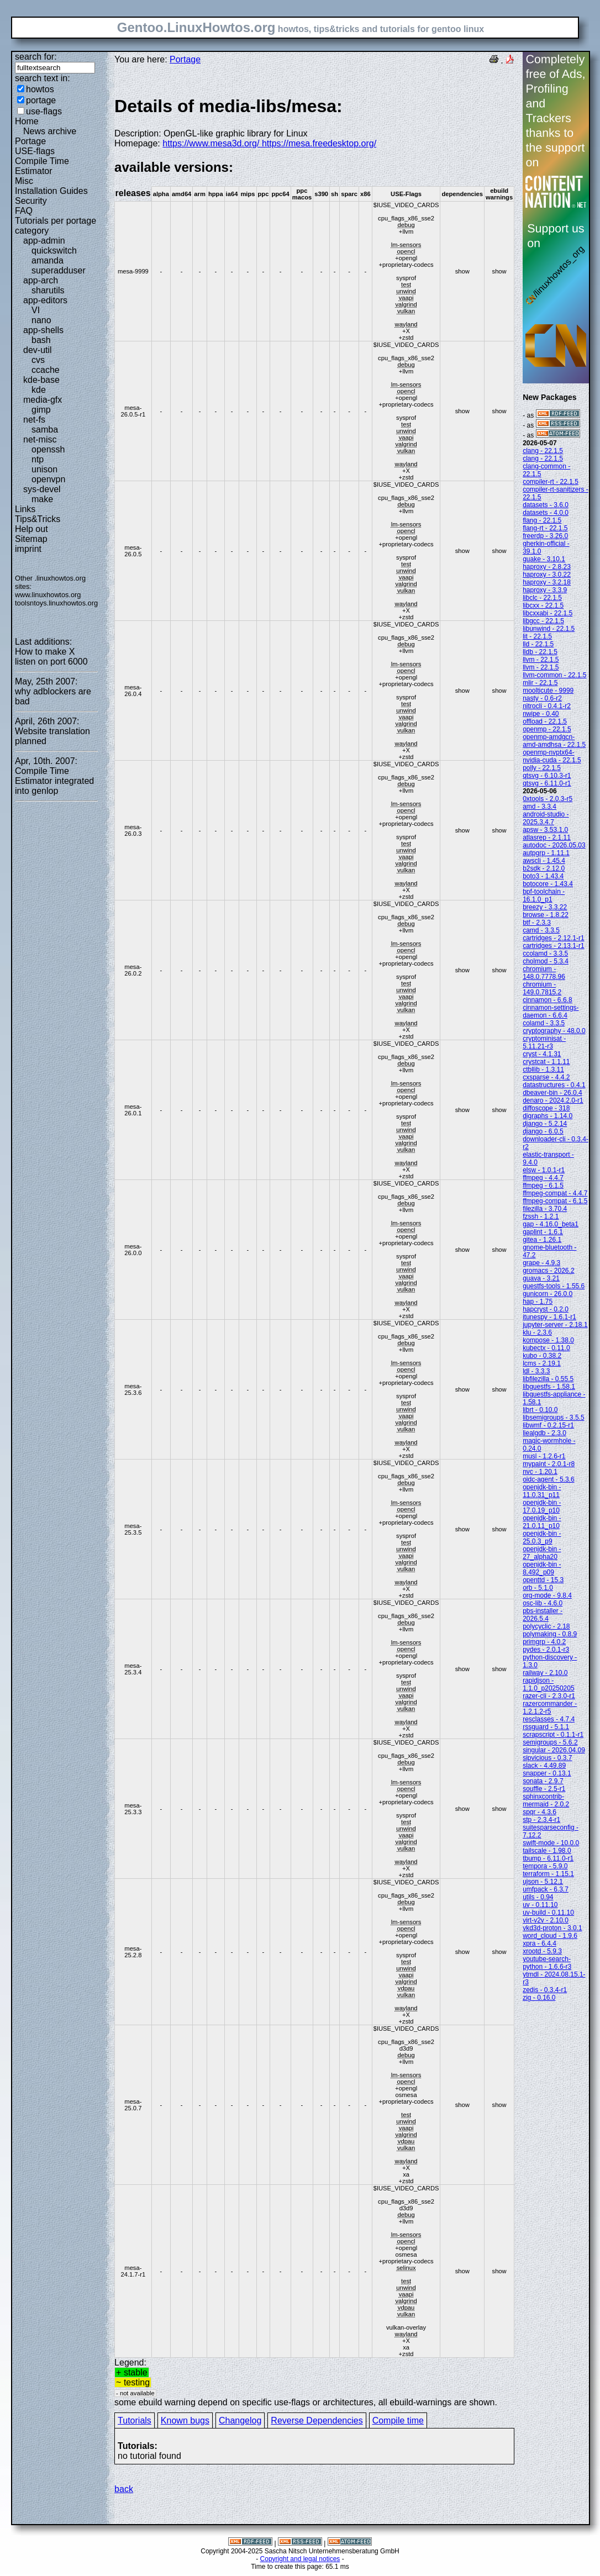  What do you see at coordinates (540, 1472) in the screenshot?
I see `nvc - 1.20.1` at bounding box center [540, 1472].